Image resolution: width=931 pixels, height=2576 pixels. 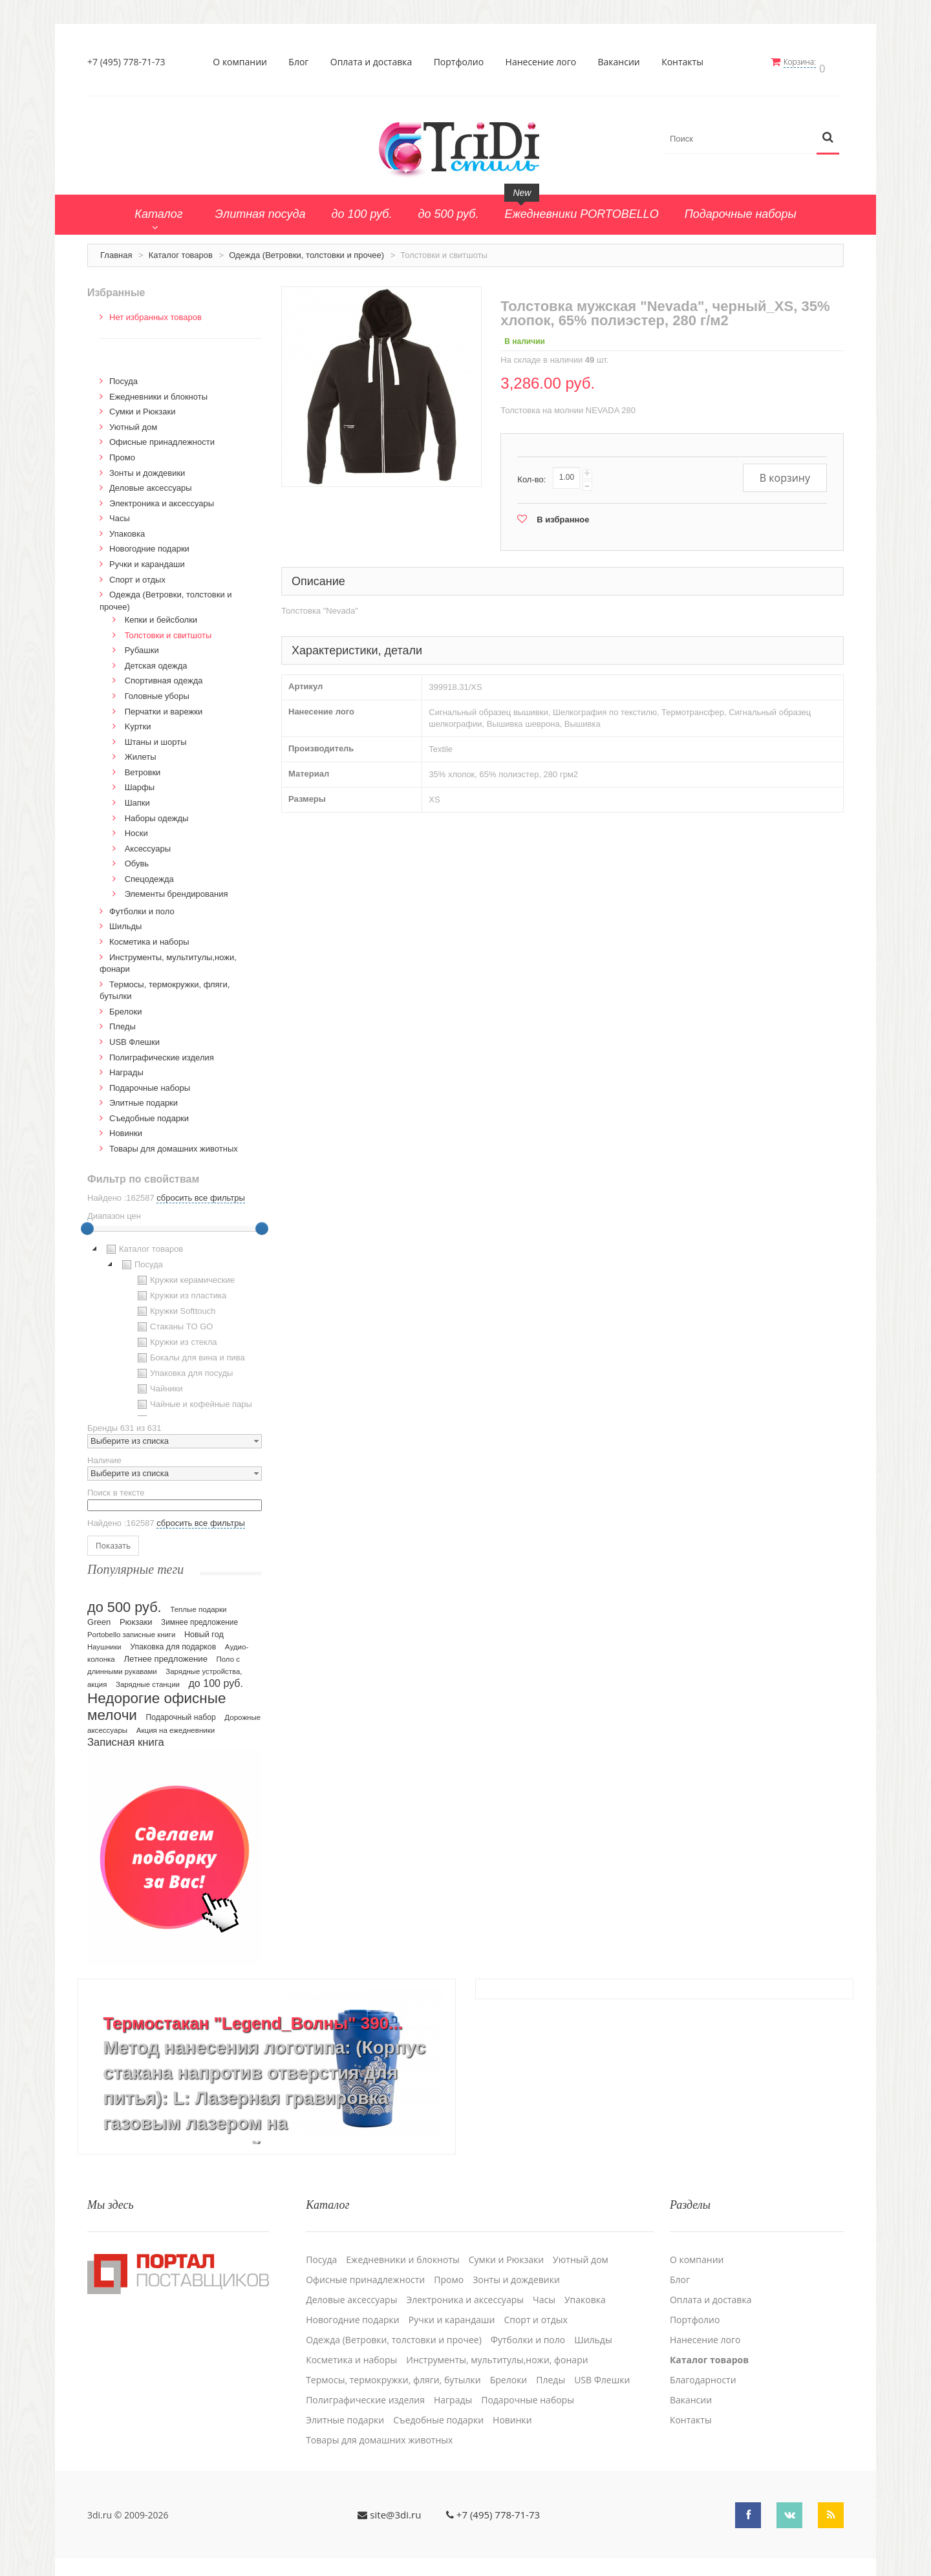 I want to click on Одежда (Ветровки, толстовки и прочее), so click(x=306, y=249).